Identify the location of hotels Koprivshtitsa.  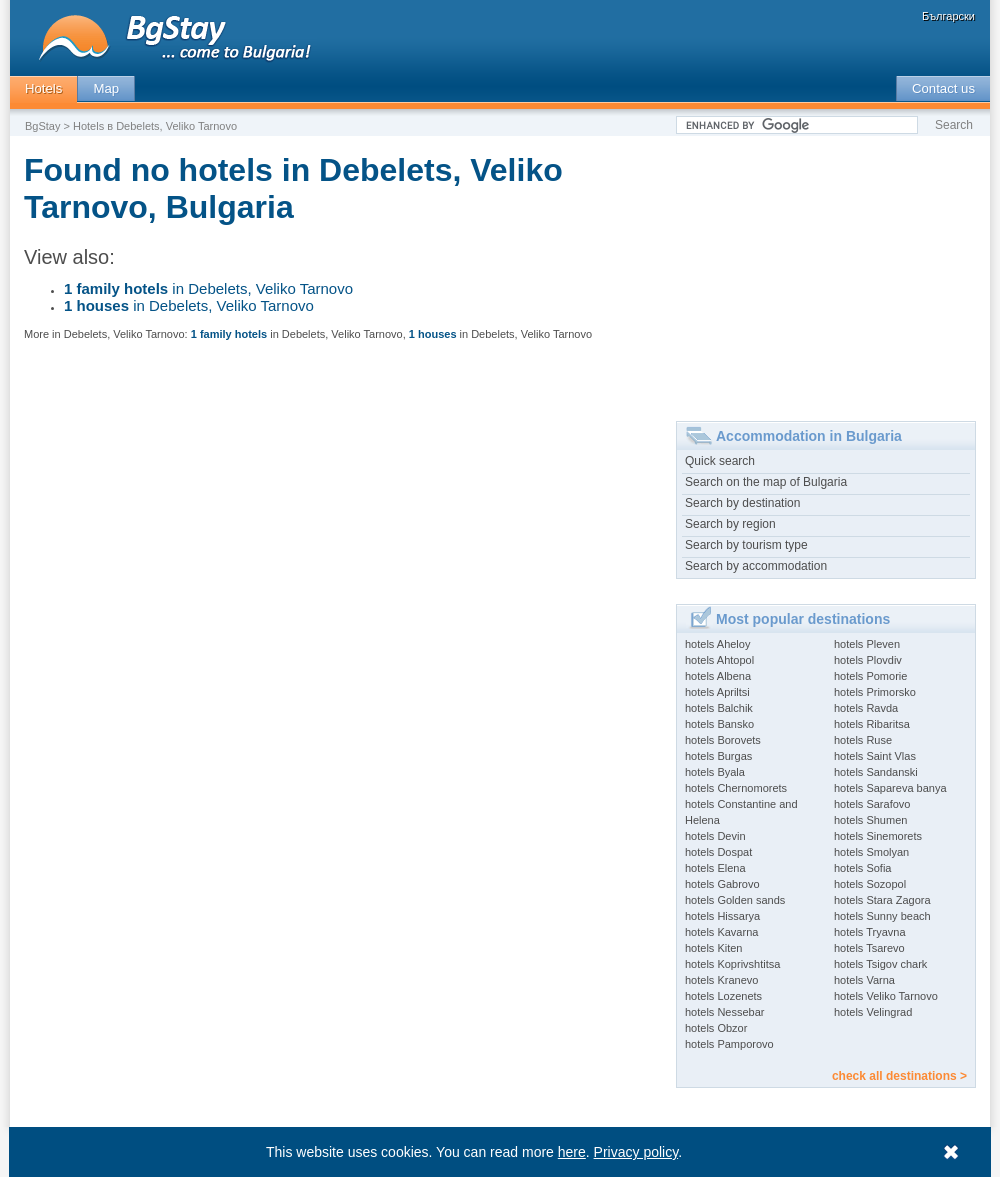
(732, 964).